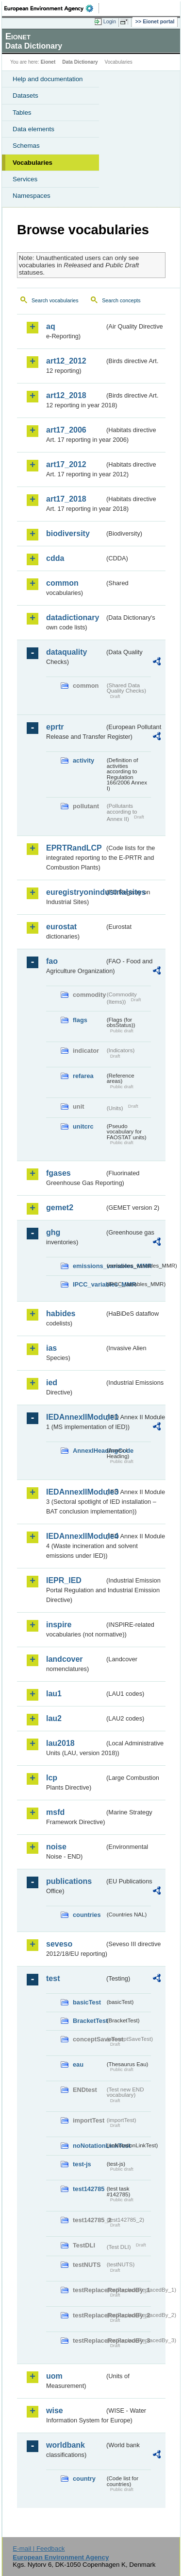 The height and width of the screenshot is (2576, 182). What do you see at coordinates (80, 62) in the screenshot?
I see `Data Dictionary` at bounding box center [80, 62].